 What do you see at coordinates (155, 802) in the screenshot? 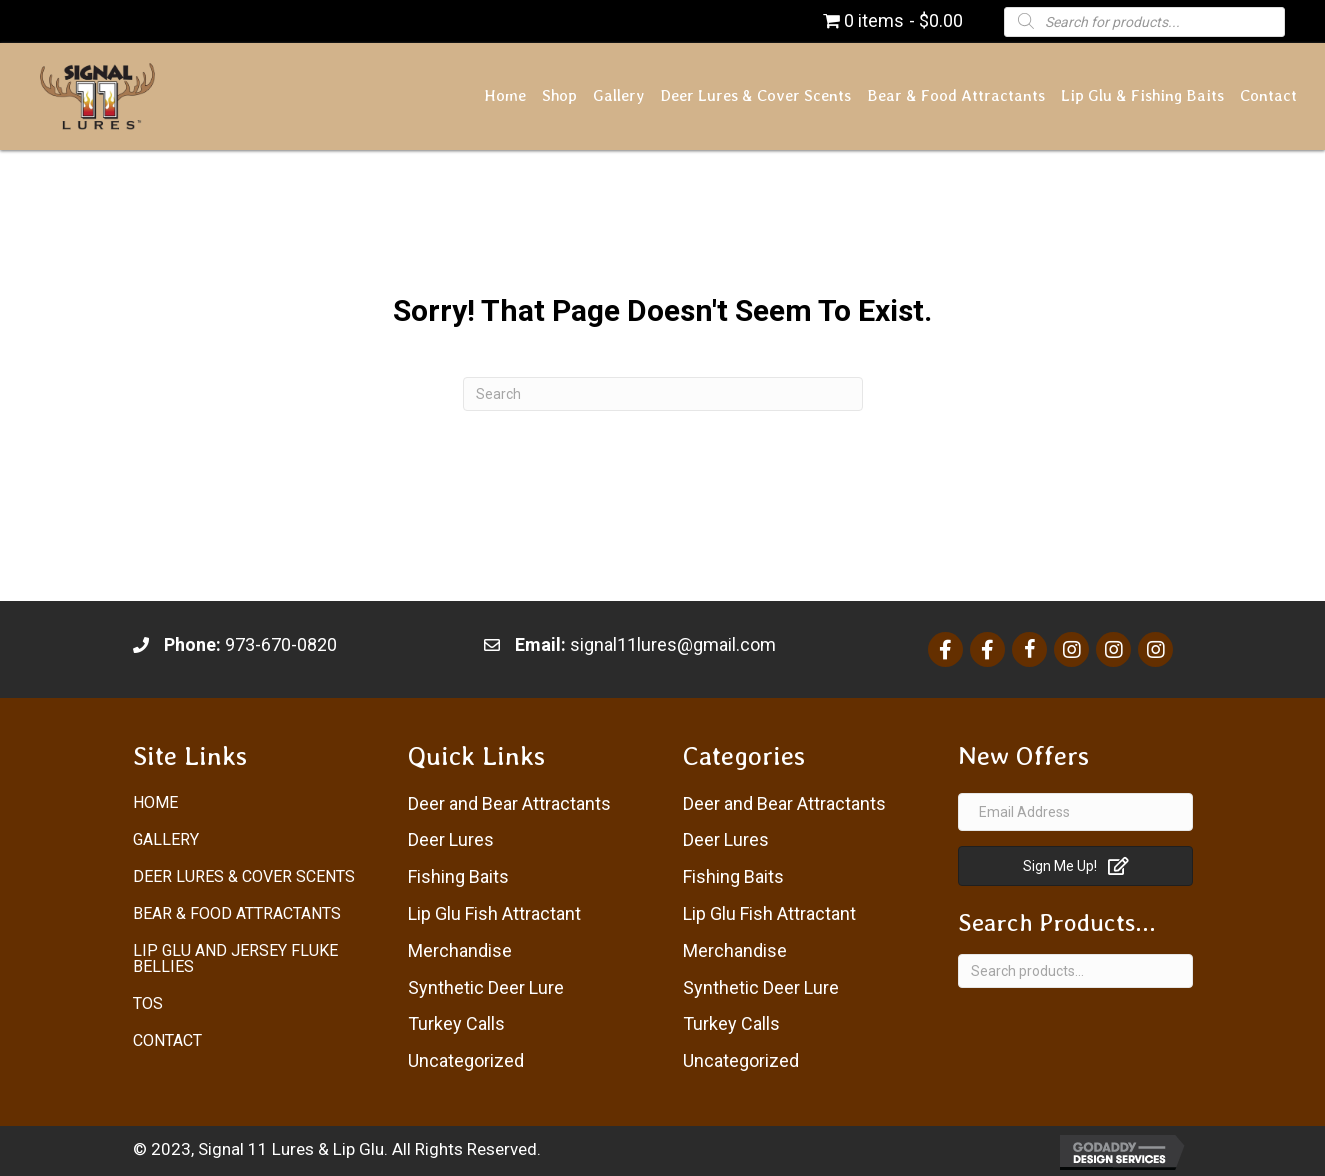
I see `Home` at bounding box center [155, 802].